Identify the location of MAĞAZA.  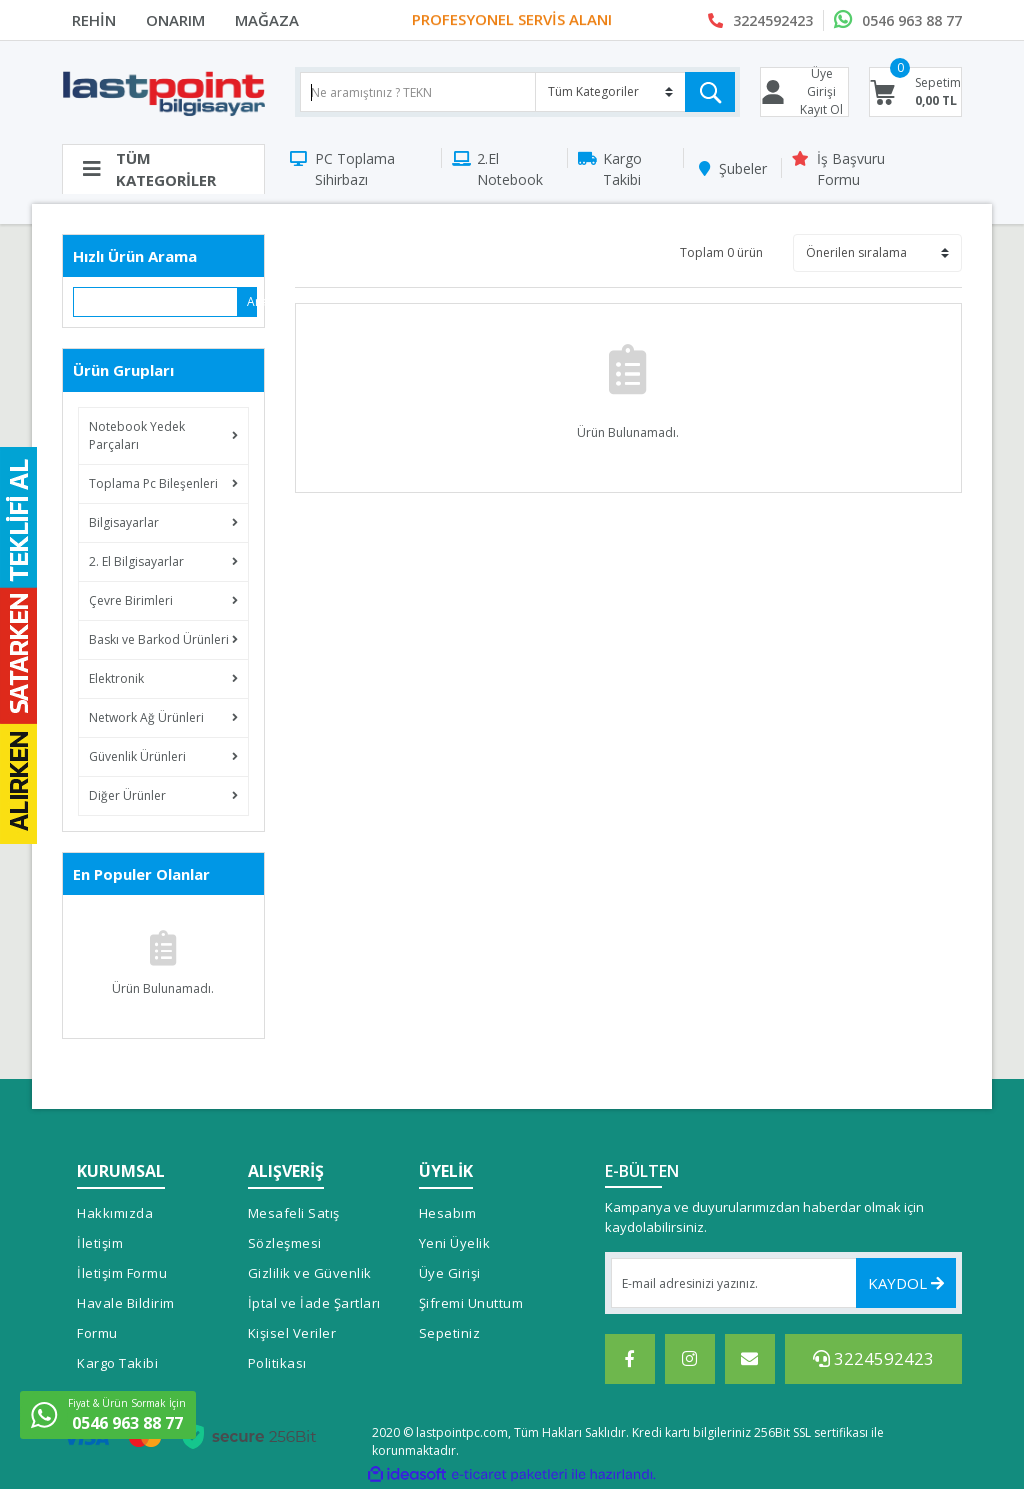
(267, 20).